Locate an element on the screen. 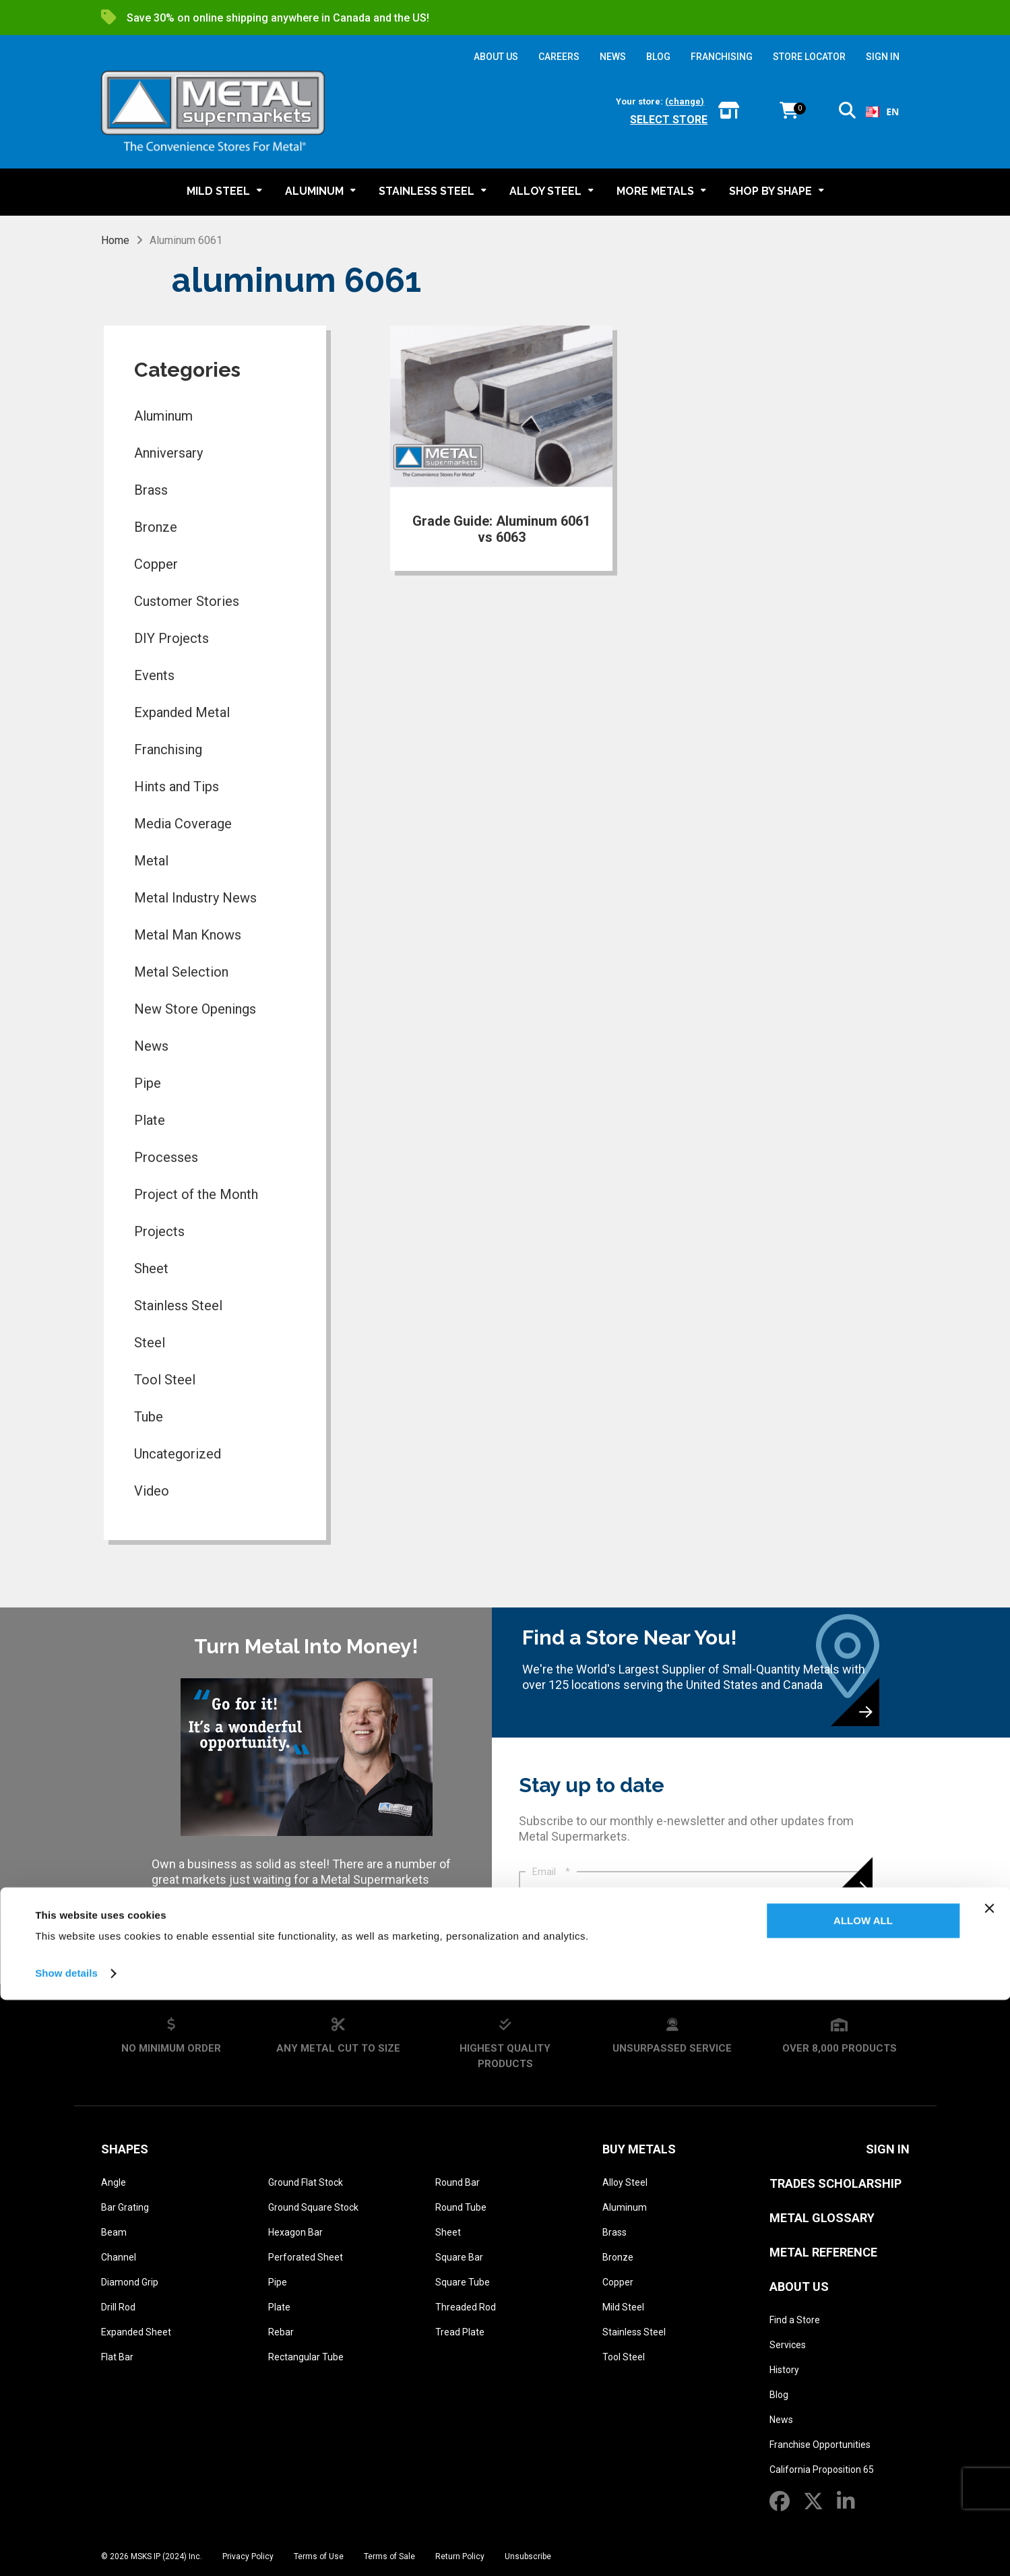 The image size is (1010, 2576). Shapes is located at coordinates (124, 2149).